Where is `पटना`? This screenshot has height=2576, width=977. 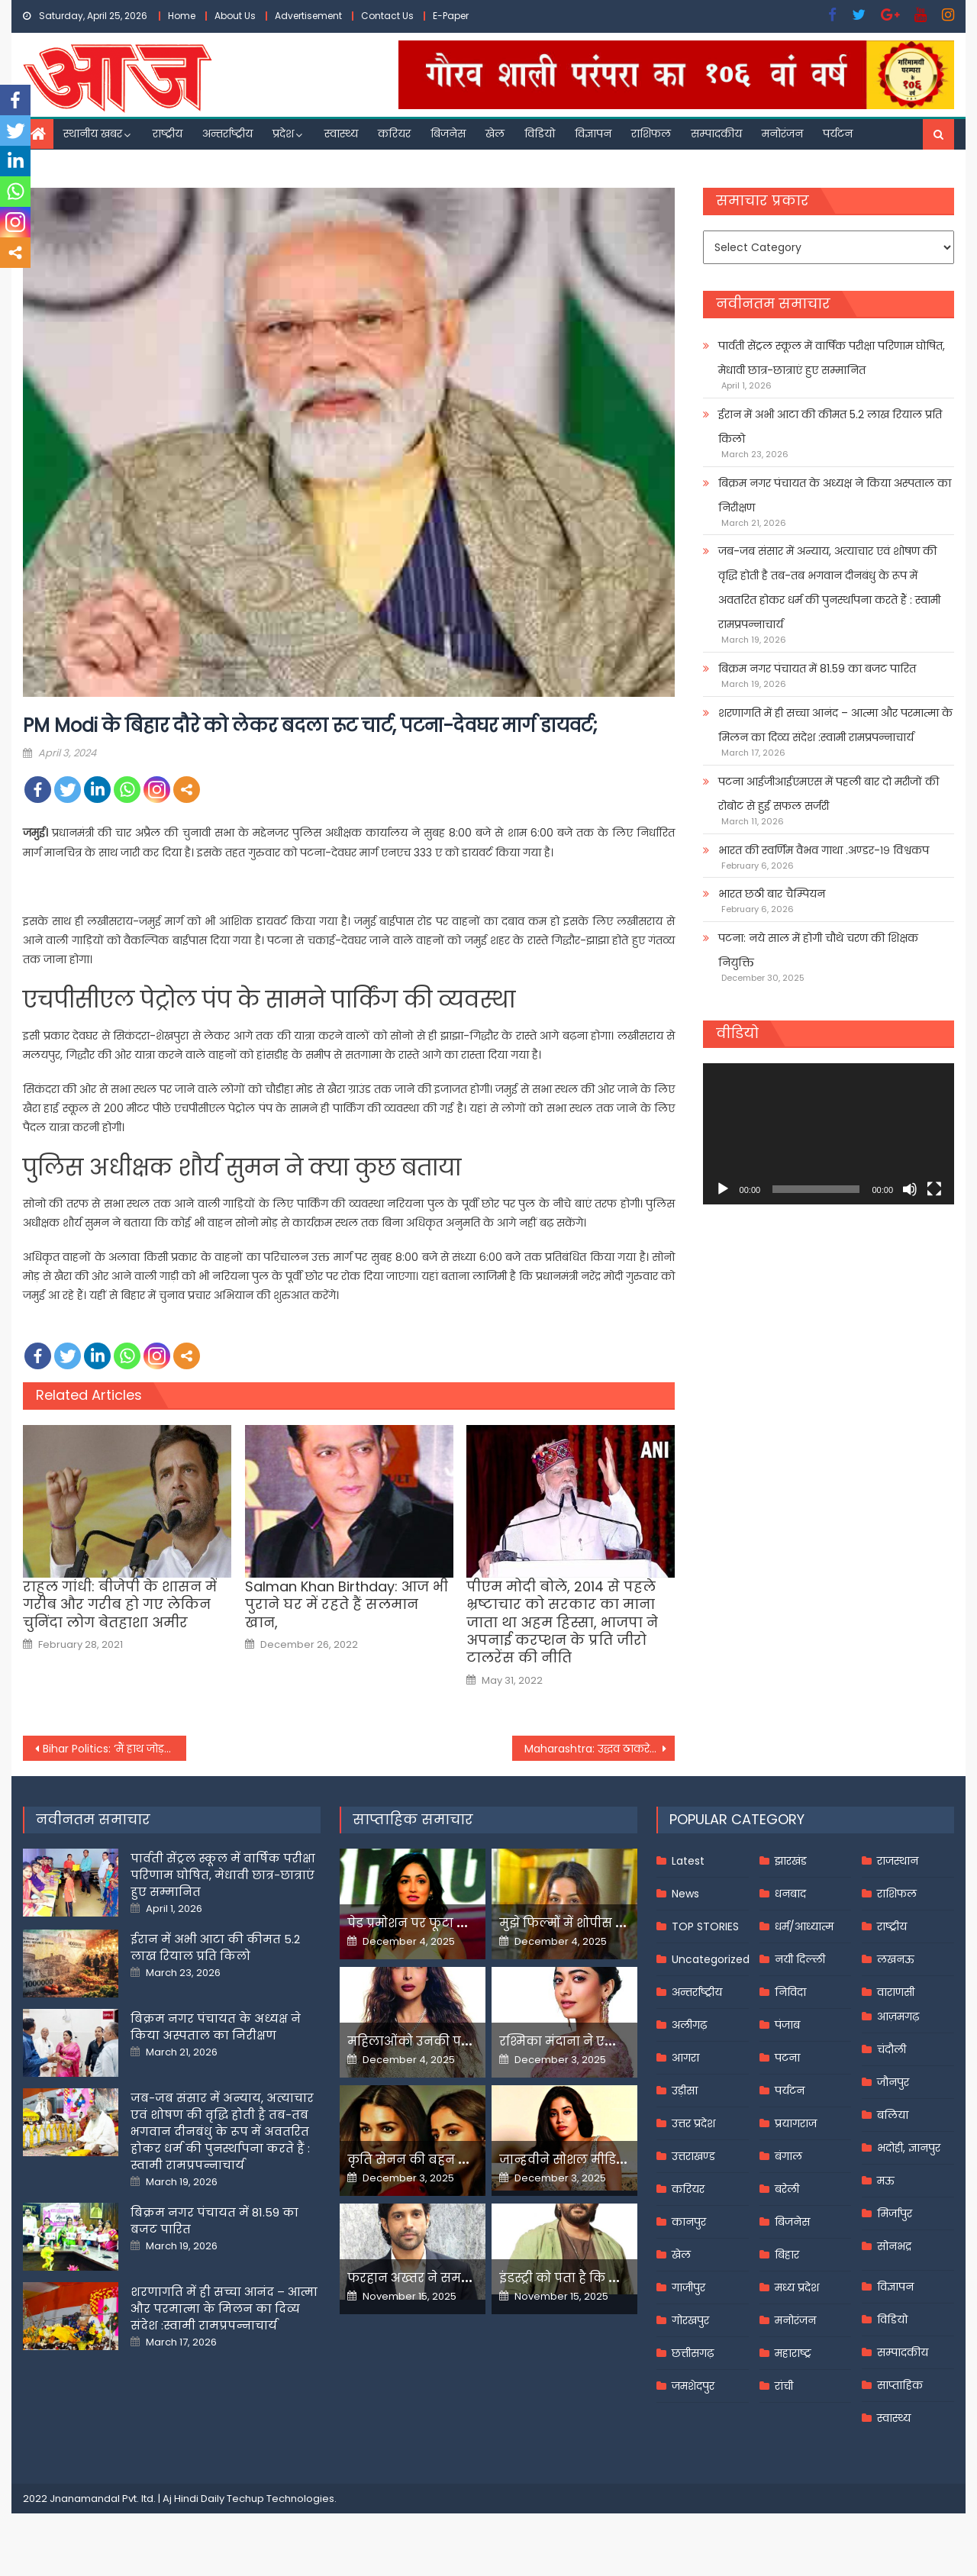
पटना is located at coordinates (787, 2057).